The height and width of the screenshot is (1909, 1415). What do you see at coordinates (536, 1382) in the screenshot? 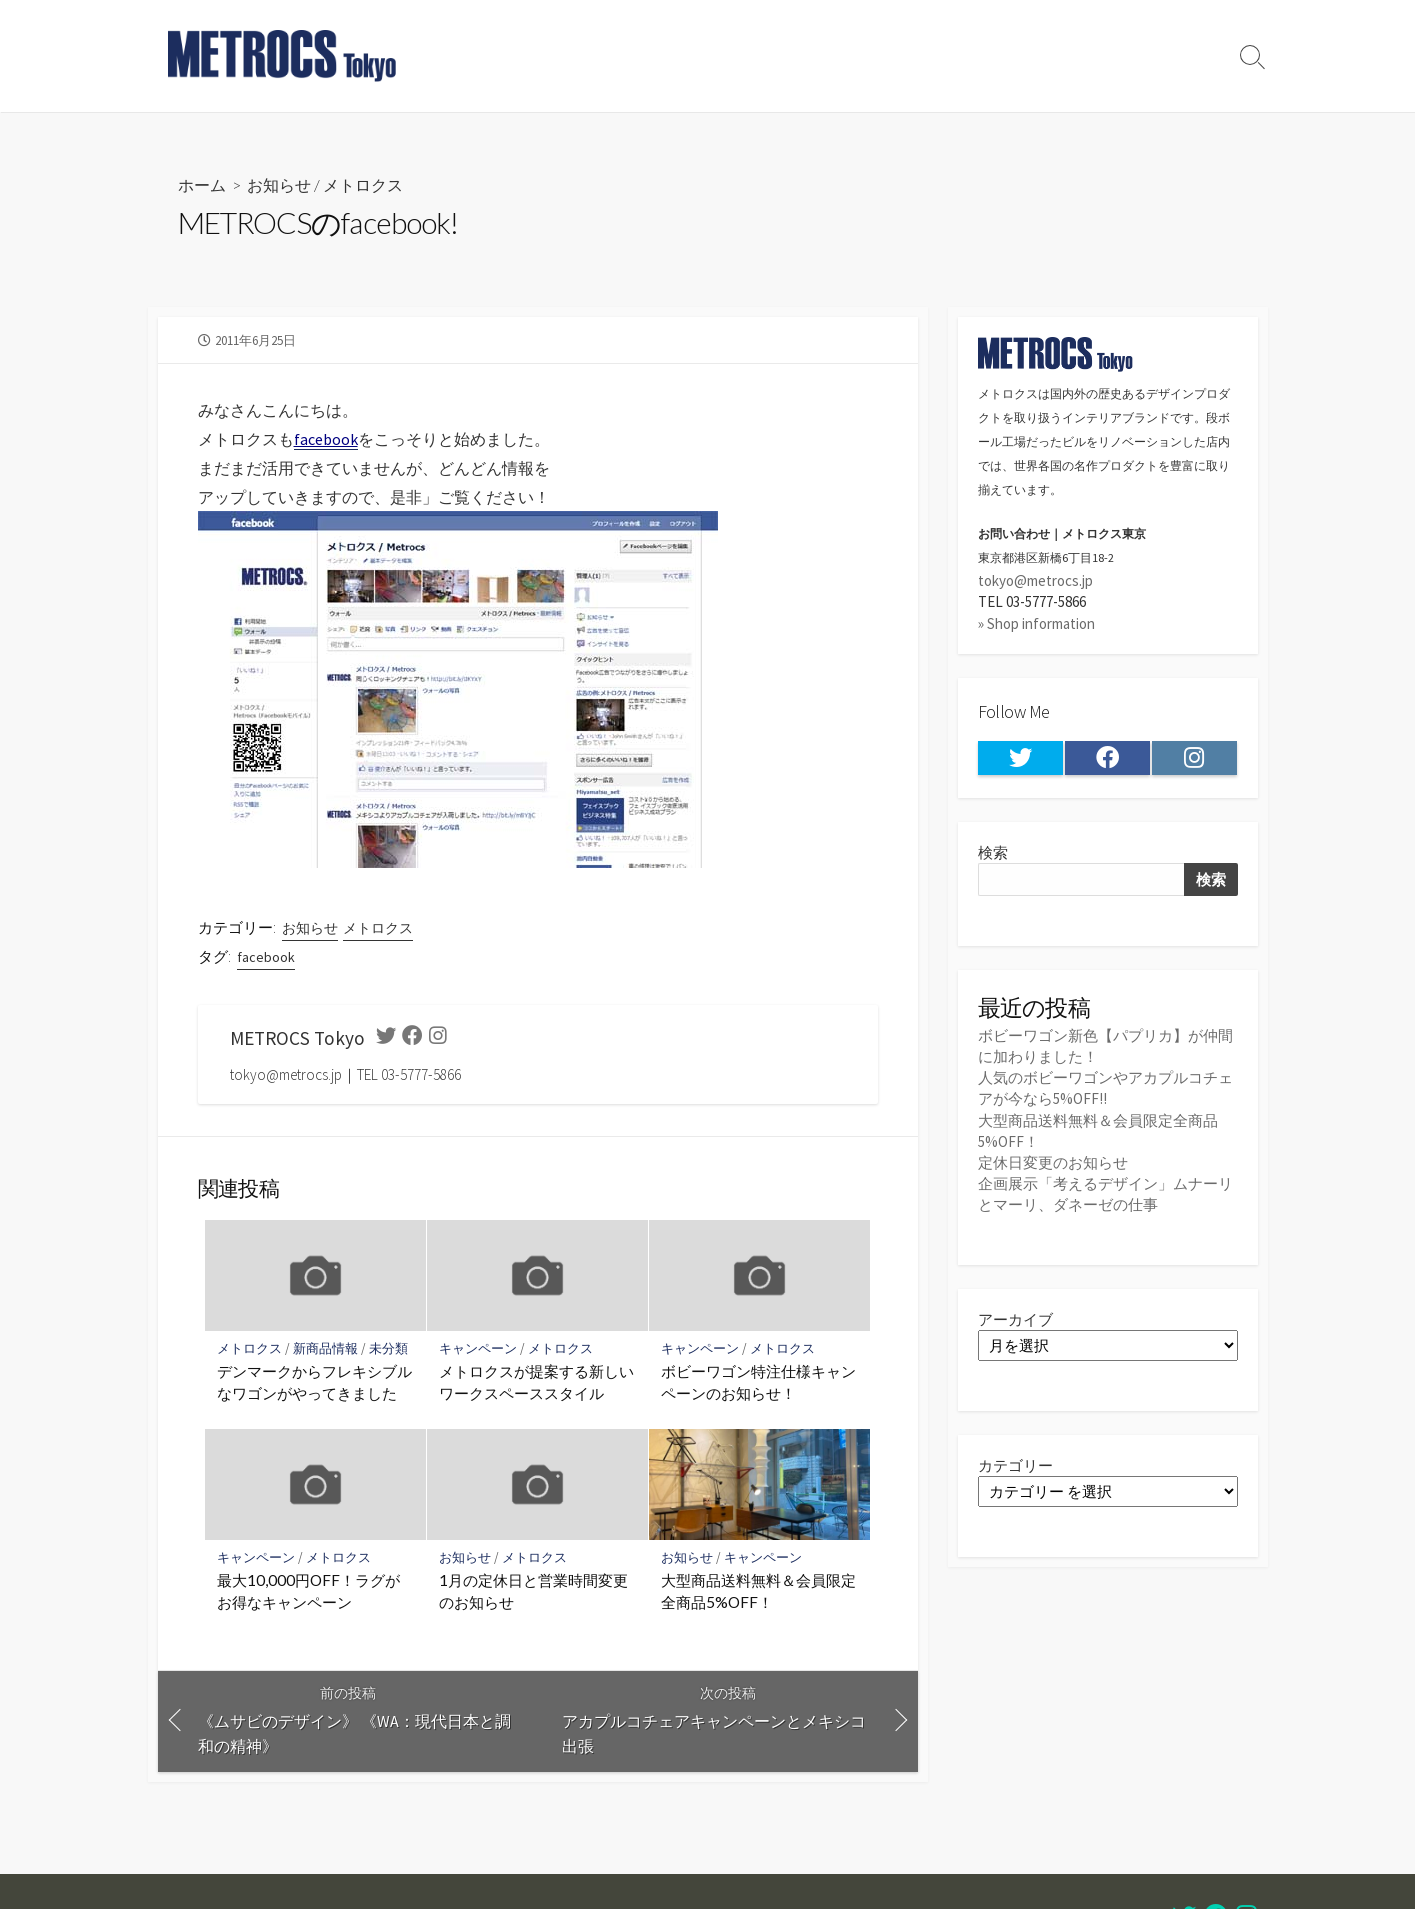
I see `メトロクスが提案する新しいワークスペーススタイル` at bounding box center [536, 1382].